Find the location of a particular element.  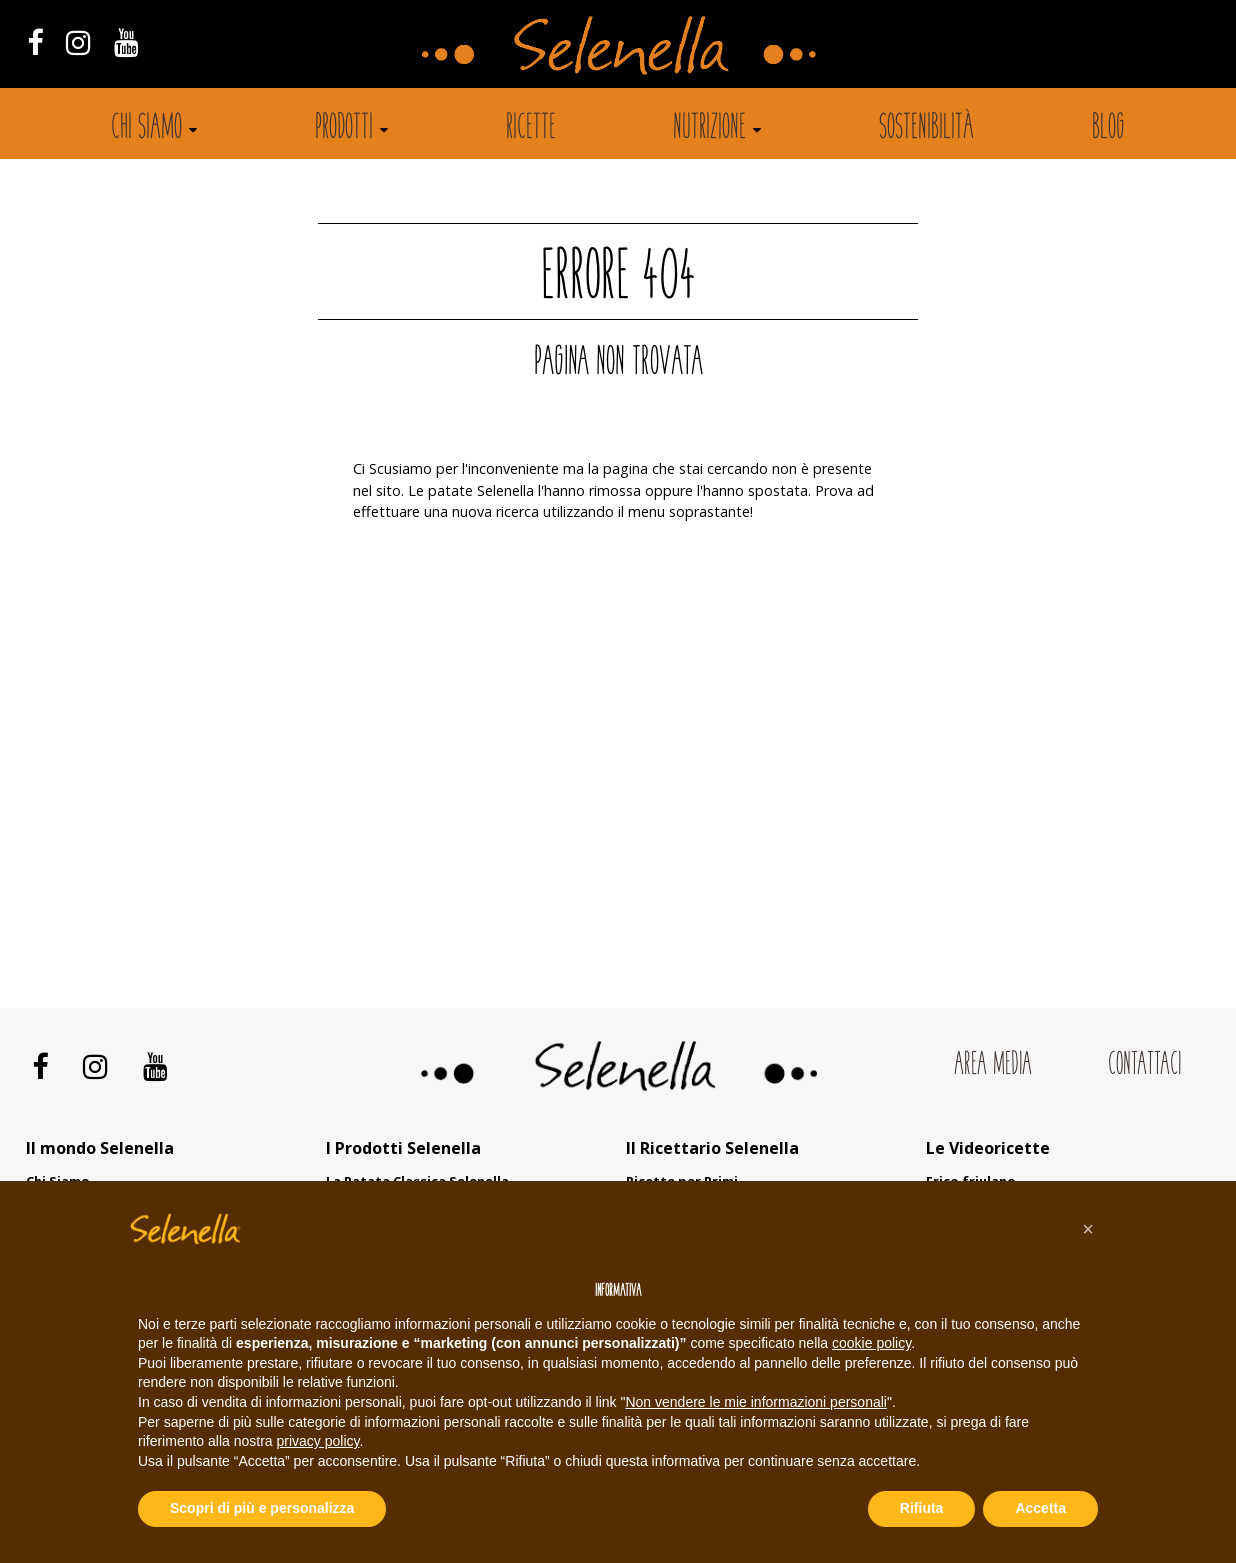

Rifiuta [button] is located at coordinates (922, 1508).